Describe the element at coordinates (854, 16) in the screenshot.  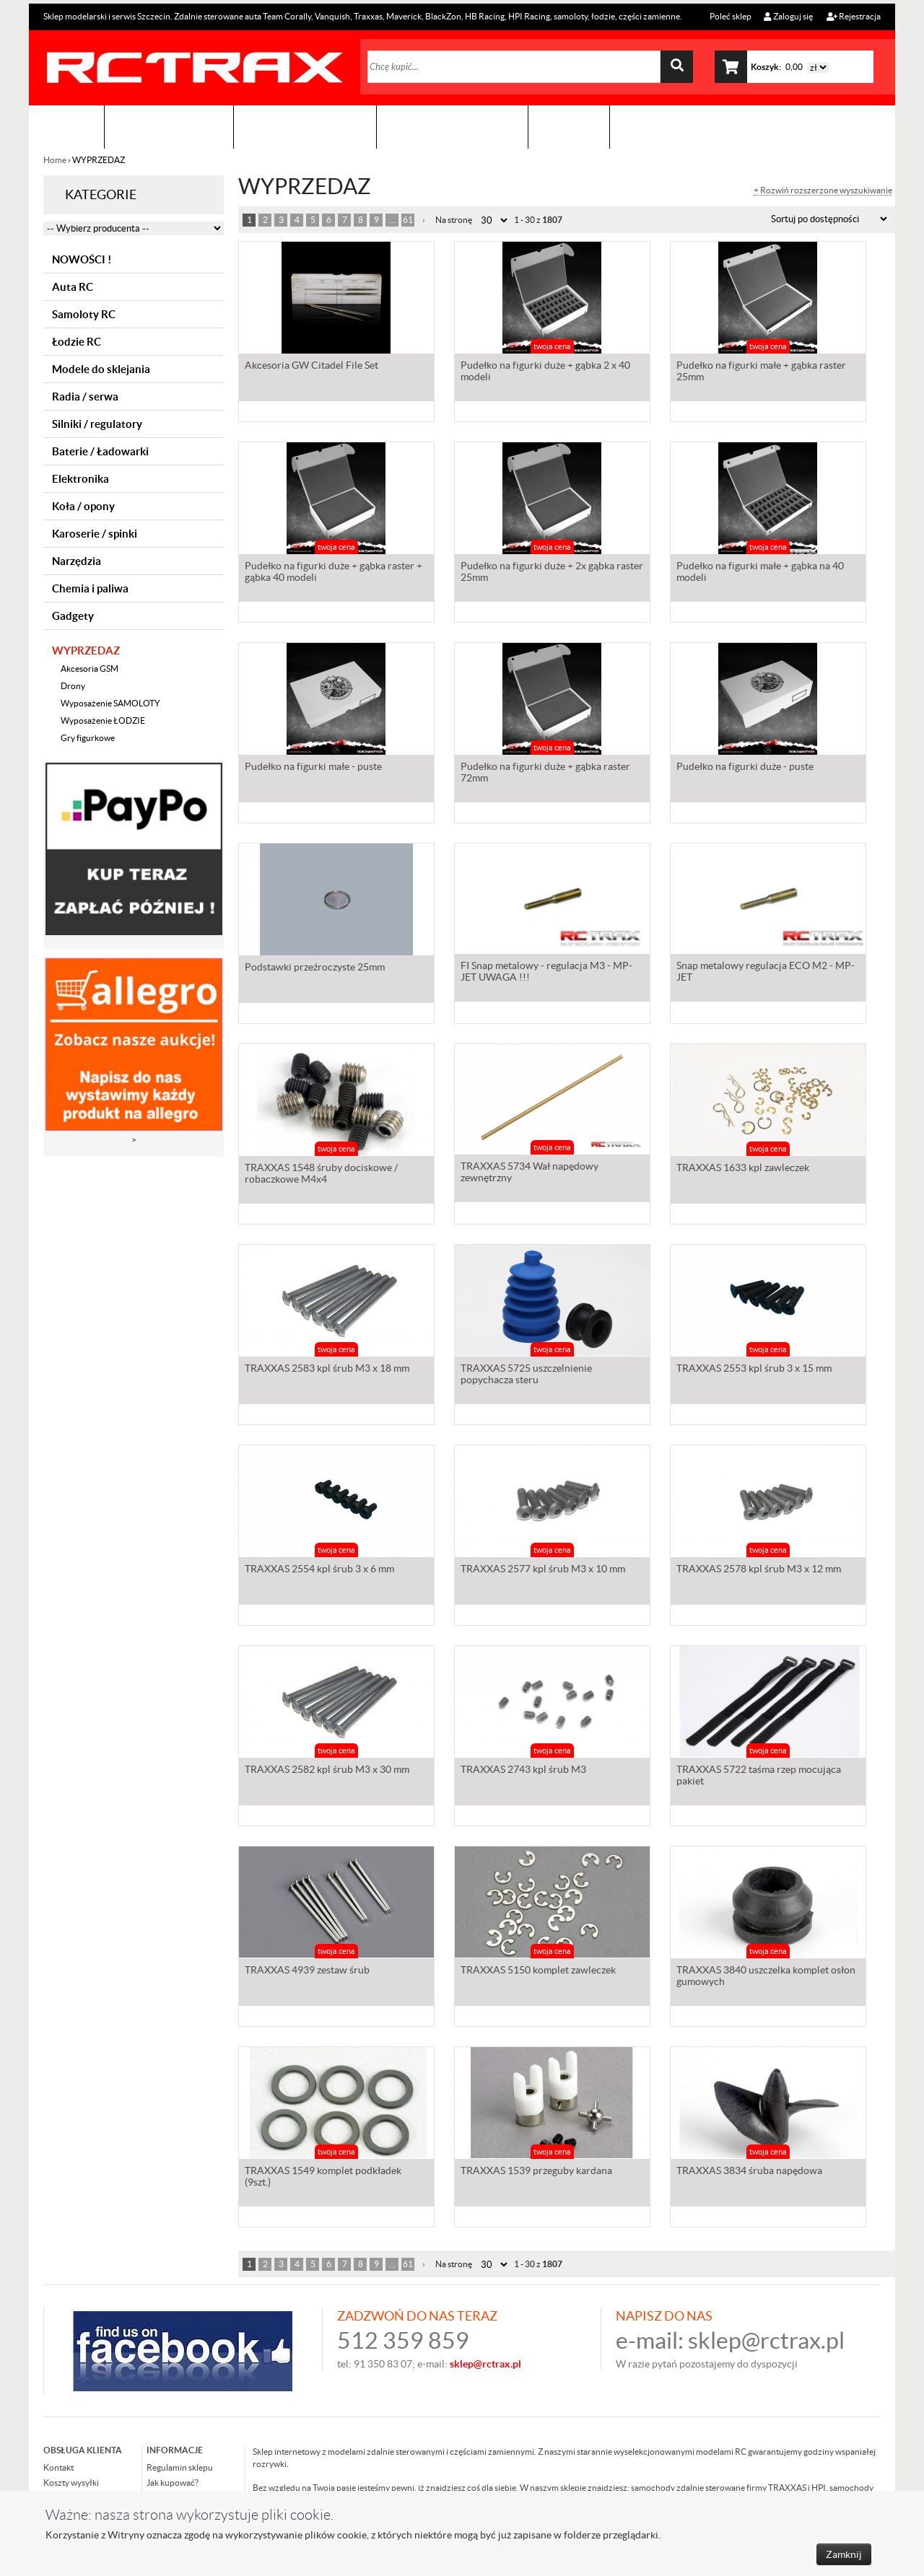
I see `Rejestracja` at that location.